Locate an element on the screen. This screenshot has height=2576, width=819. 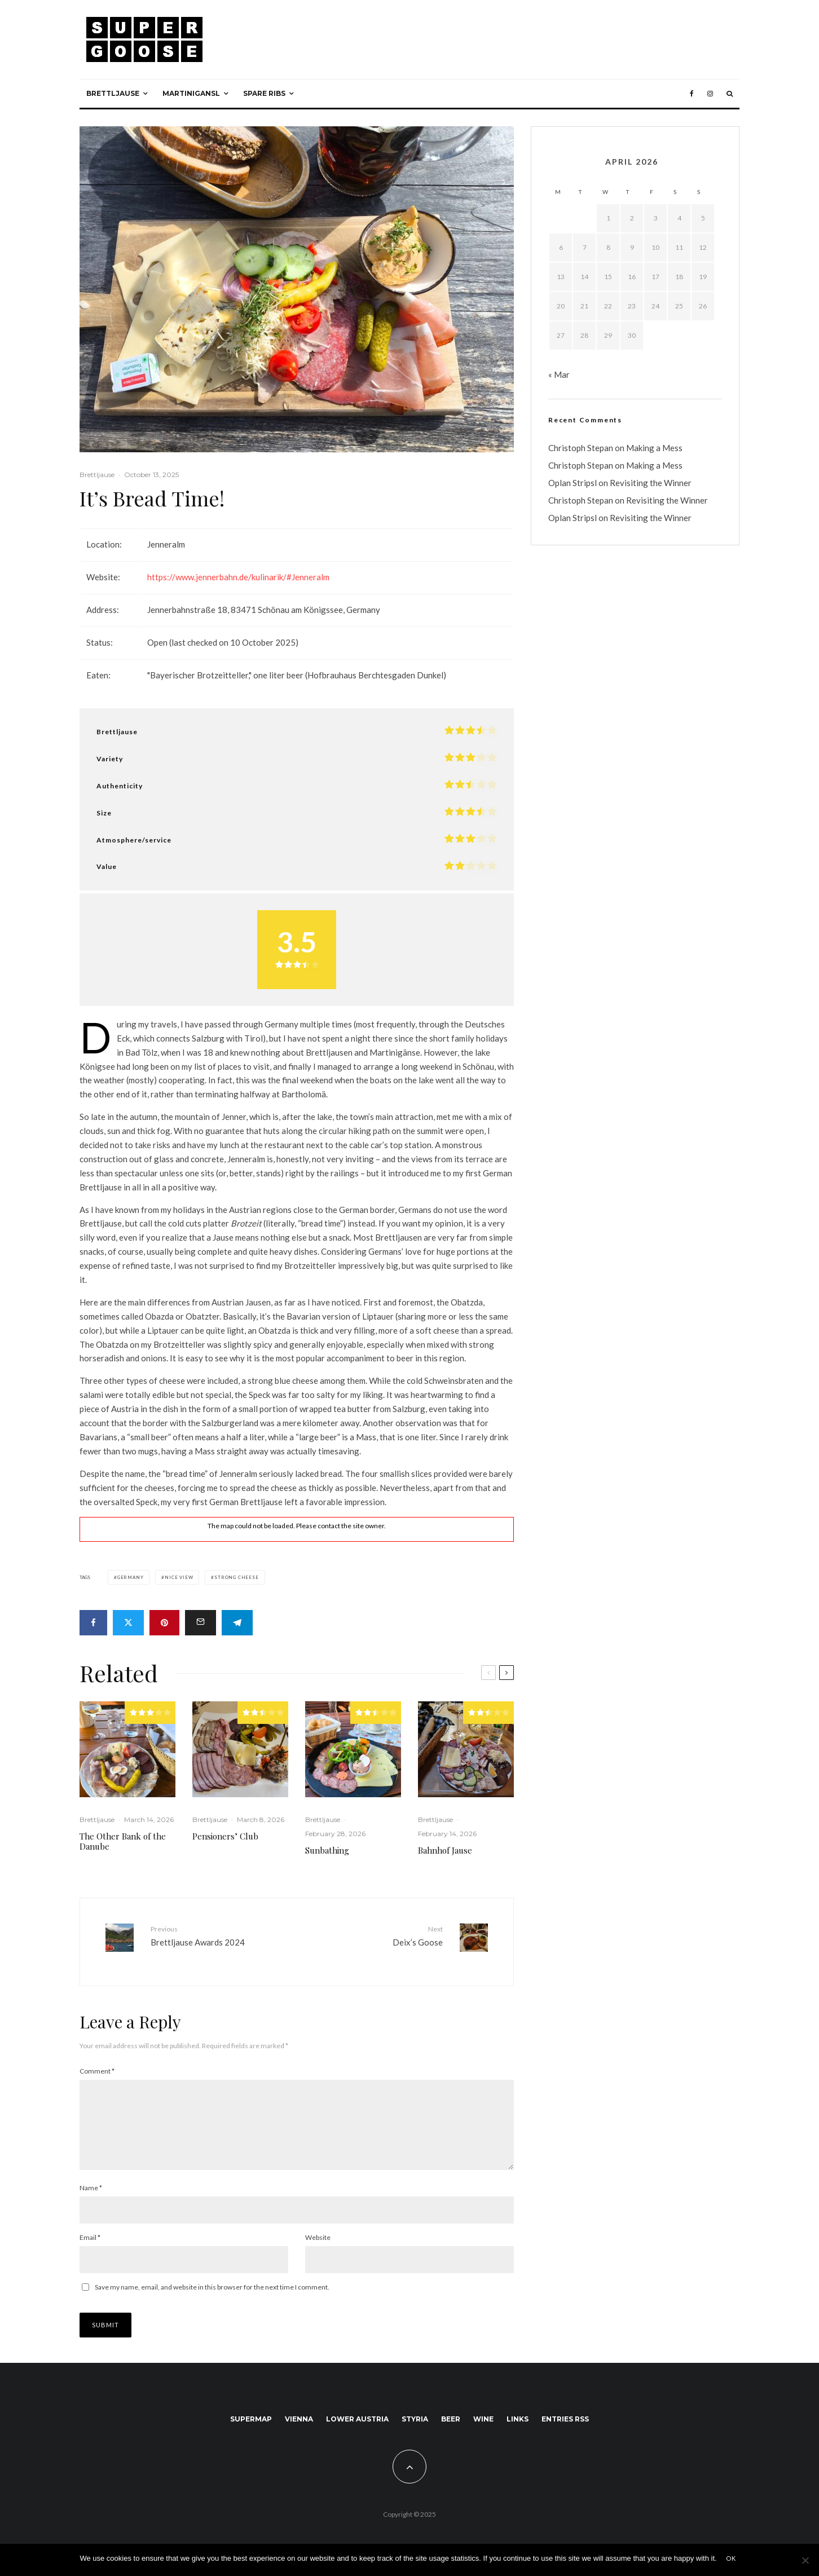
SuperMap is located at coordinates (251, 2424).